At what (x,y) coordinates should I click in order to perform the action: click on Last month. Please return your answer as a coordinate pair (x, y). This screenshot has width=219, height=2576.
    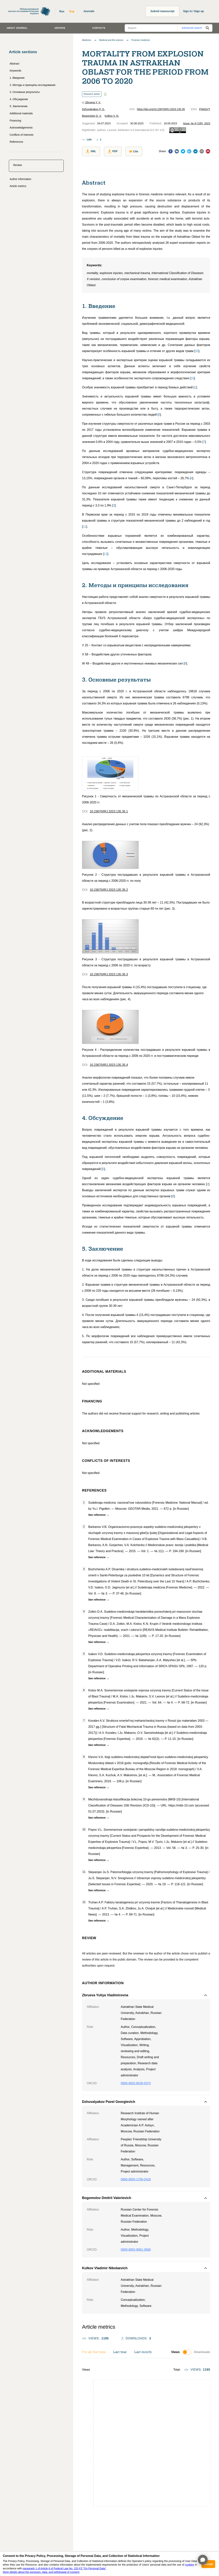
    Looking at the image, I should click on (143, 2352).